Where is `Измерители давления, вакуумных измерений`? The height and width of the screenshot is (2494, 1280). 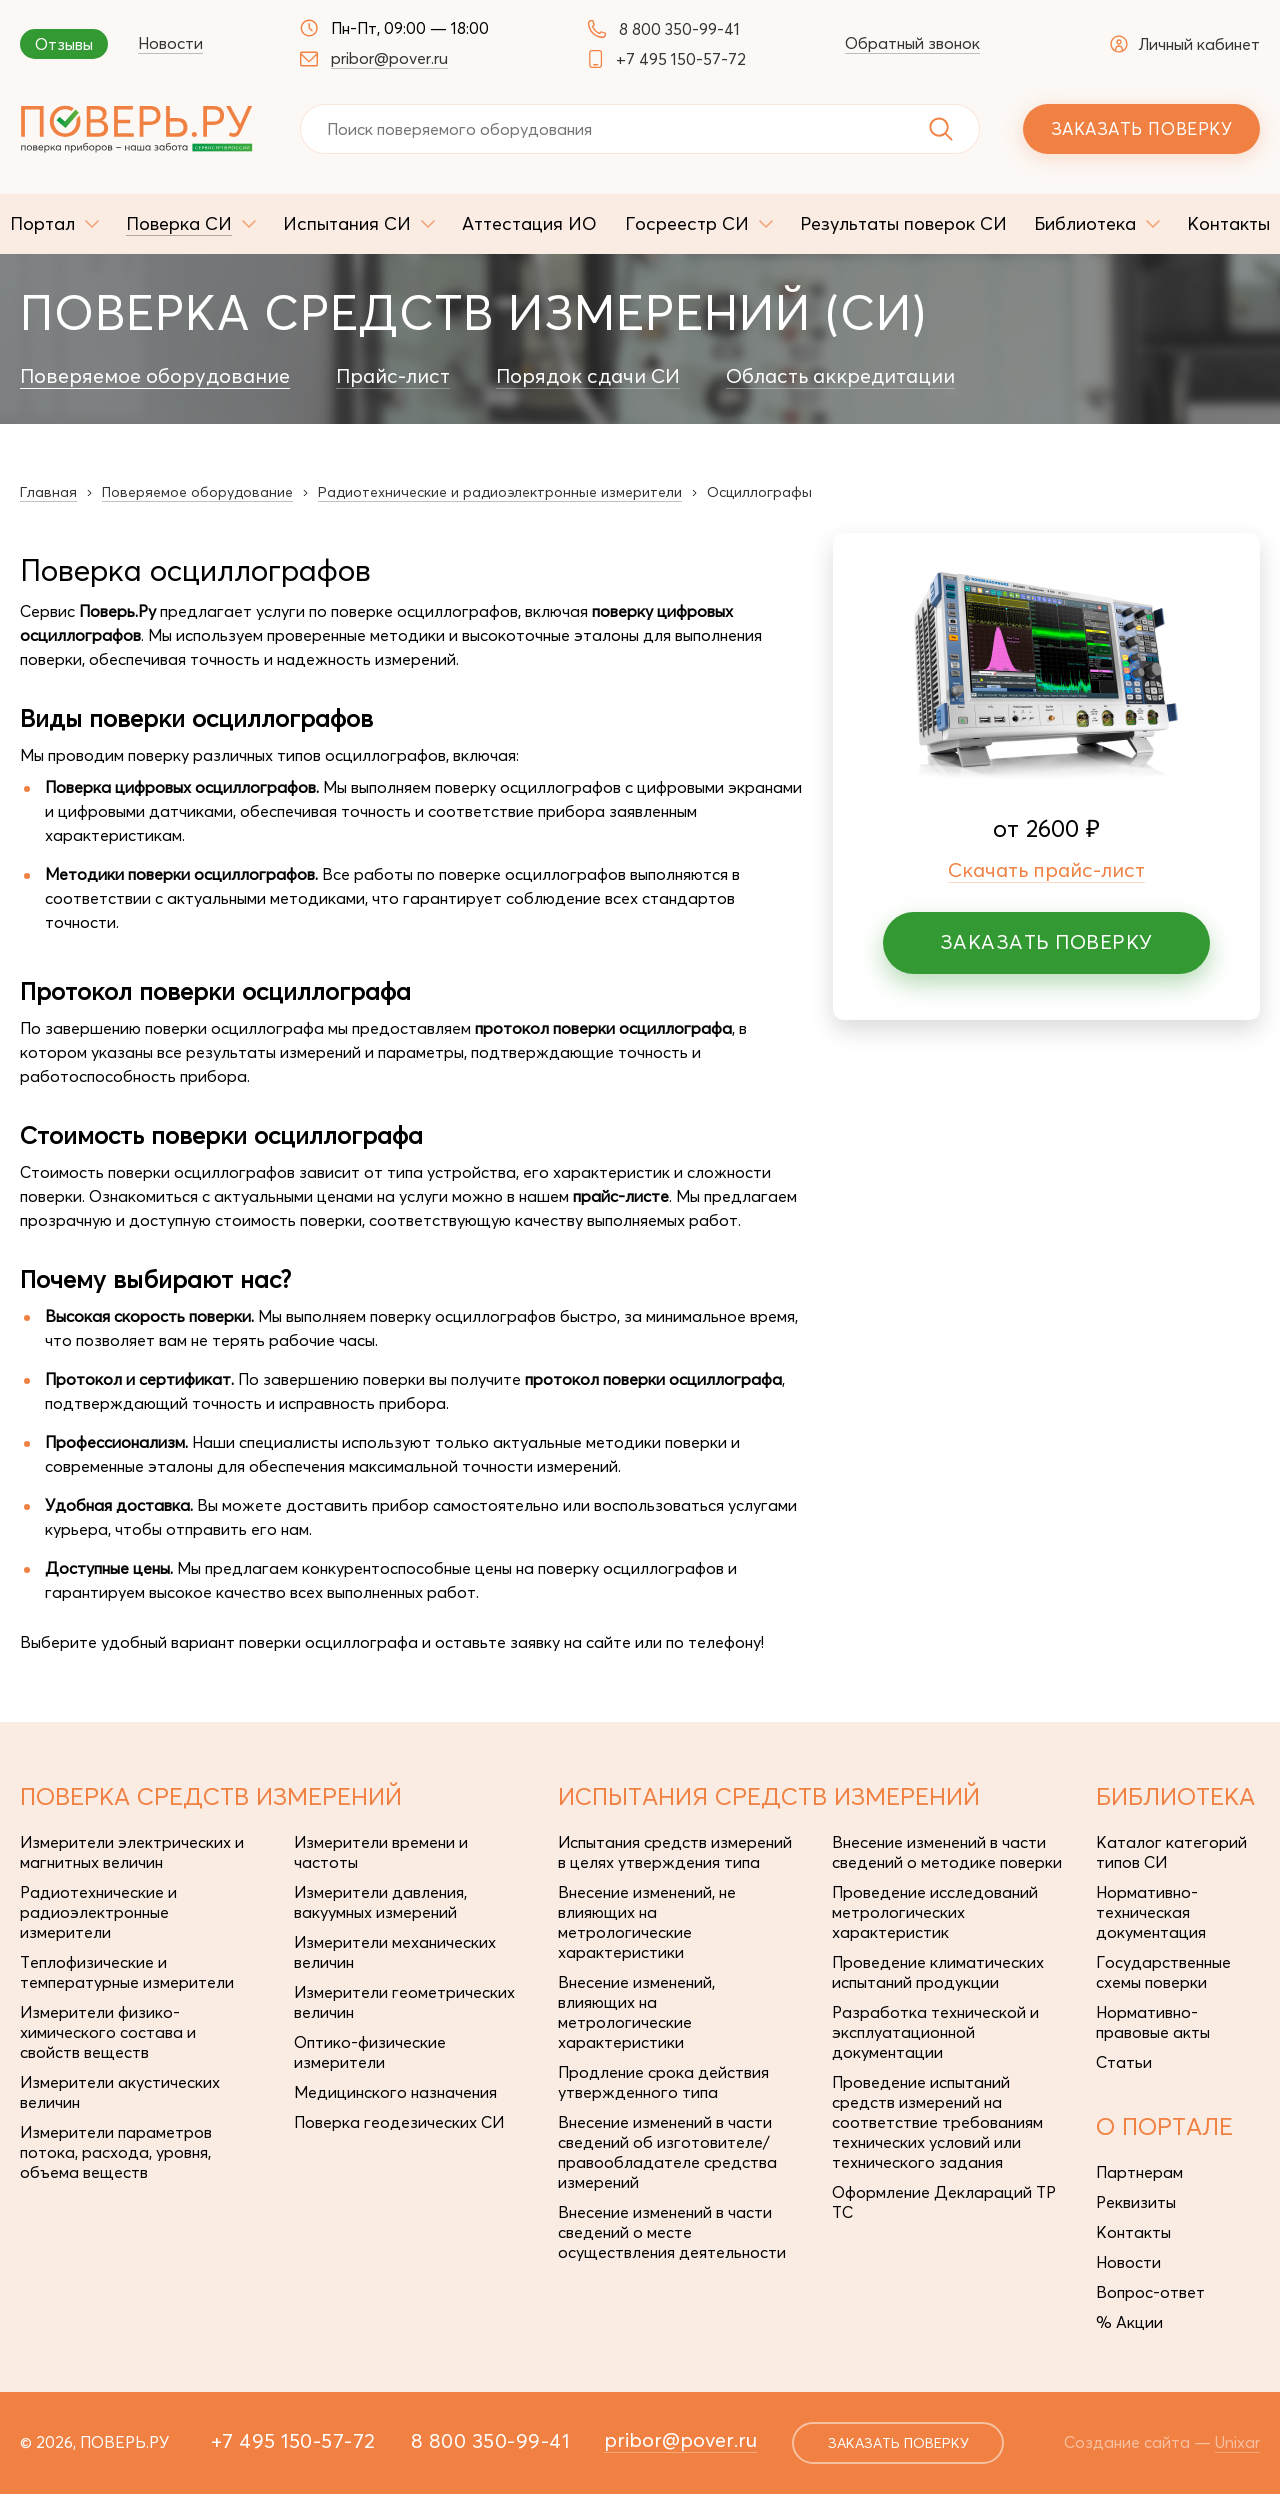
Измерители давления, вакуумных измерений is located at coordinates (380, 1902).